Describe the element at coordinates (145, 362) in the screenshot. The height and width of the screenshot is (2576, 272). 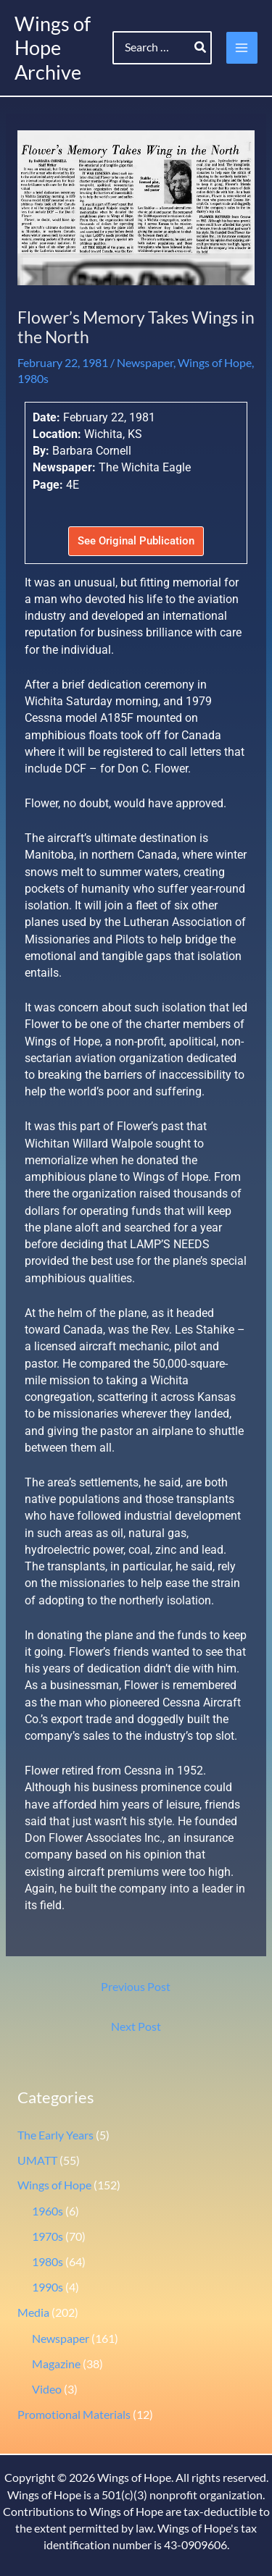
I see `Newspaper` at that location.